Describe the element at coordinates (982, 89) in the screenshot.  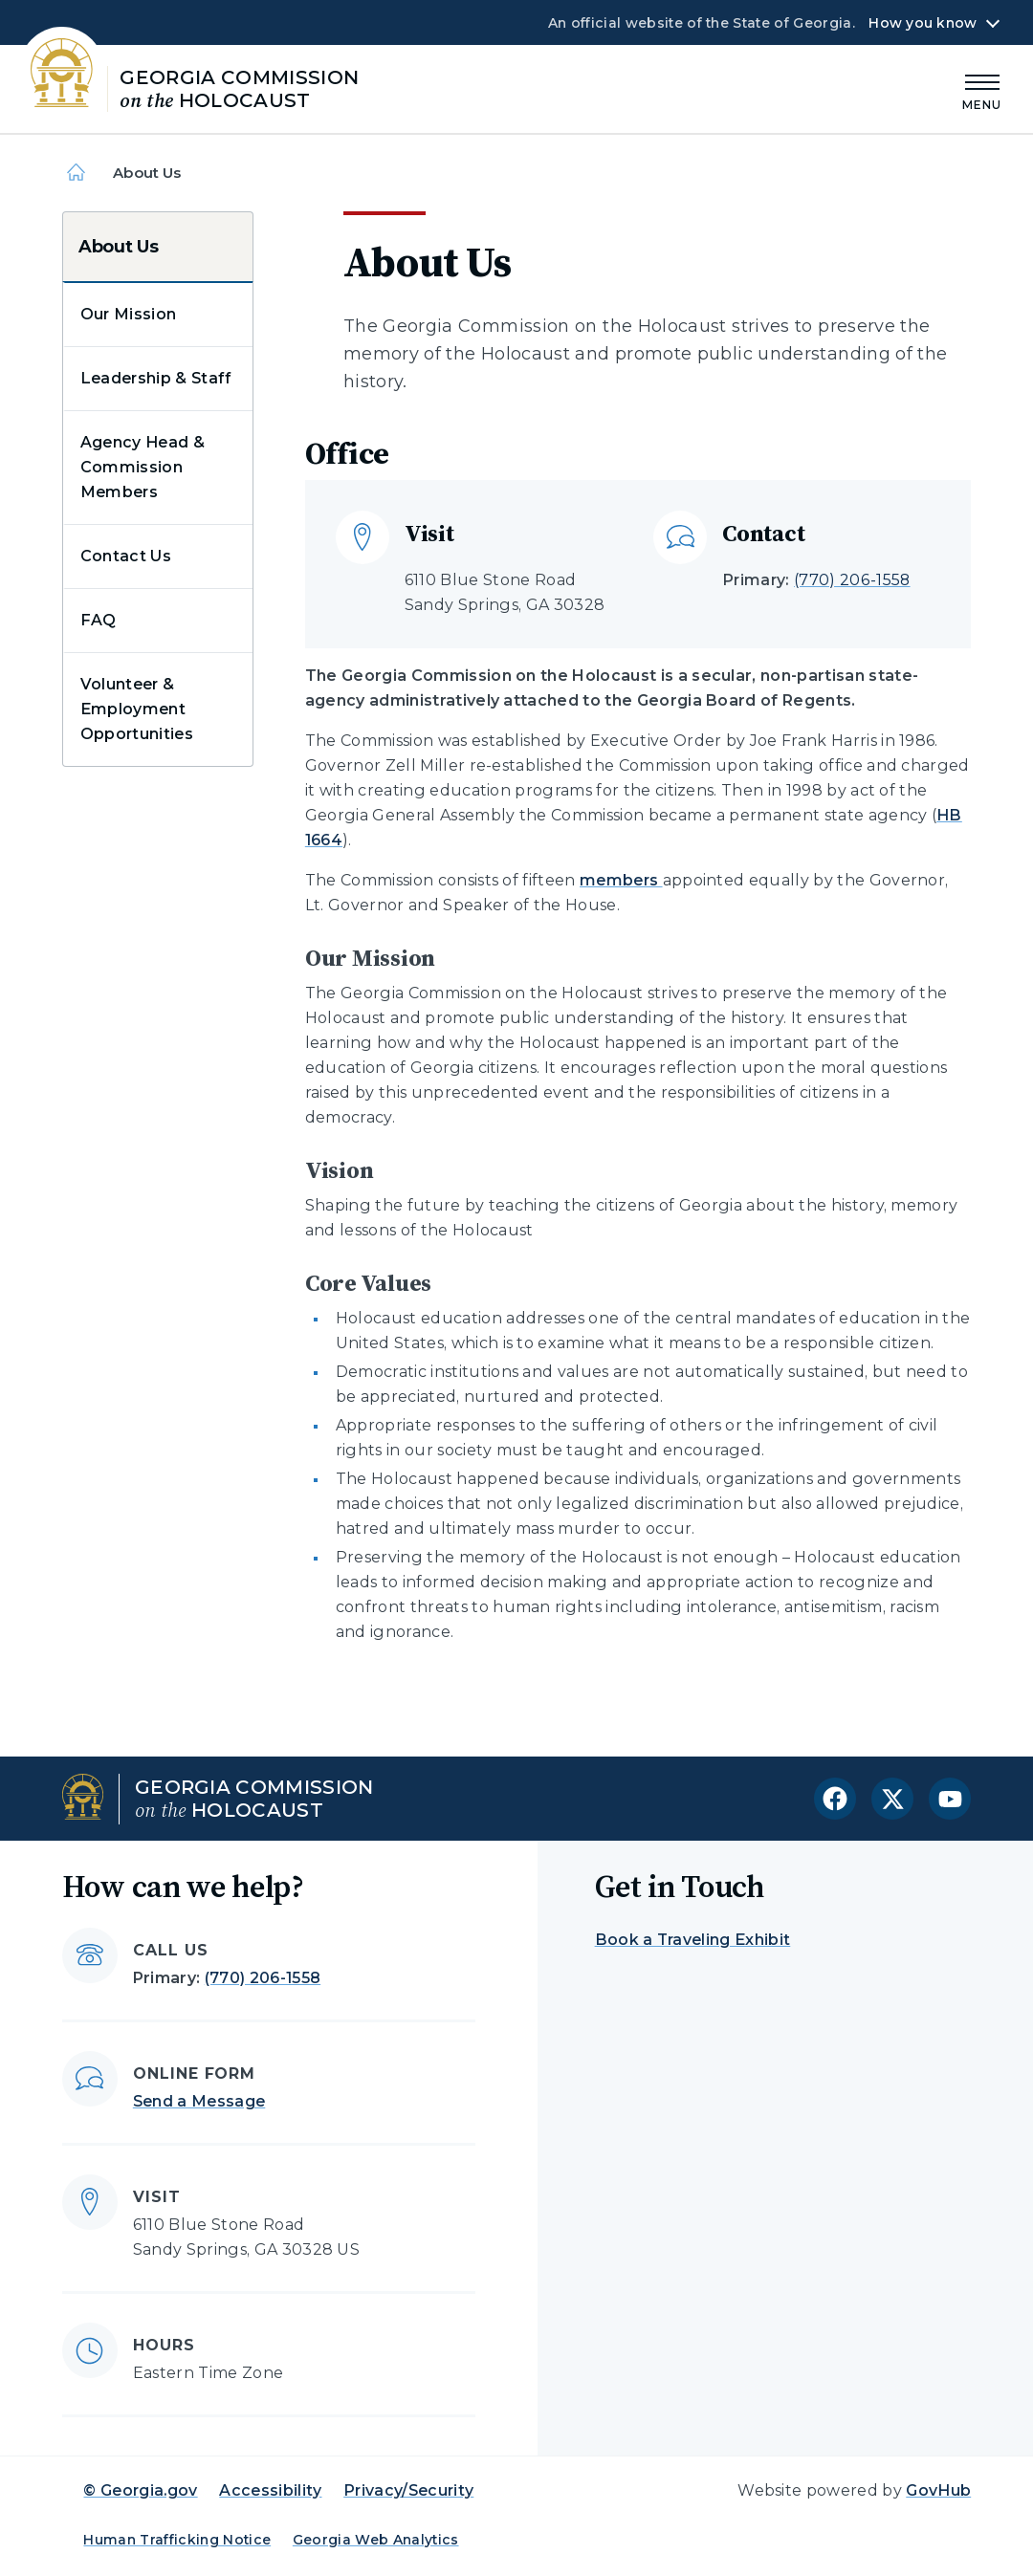
I see `[Main Menu]` at that location.